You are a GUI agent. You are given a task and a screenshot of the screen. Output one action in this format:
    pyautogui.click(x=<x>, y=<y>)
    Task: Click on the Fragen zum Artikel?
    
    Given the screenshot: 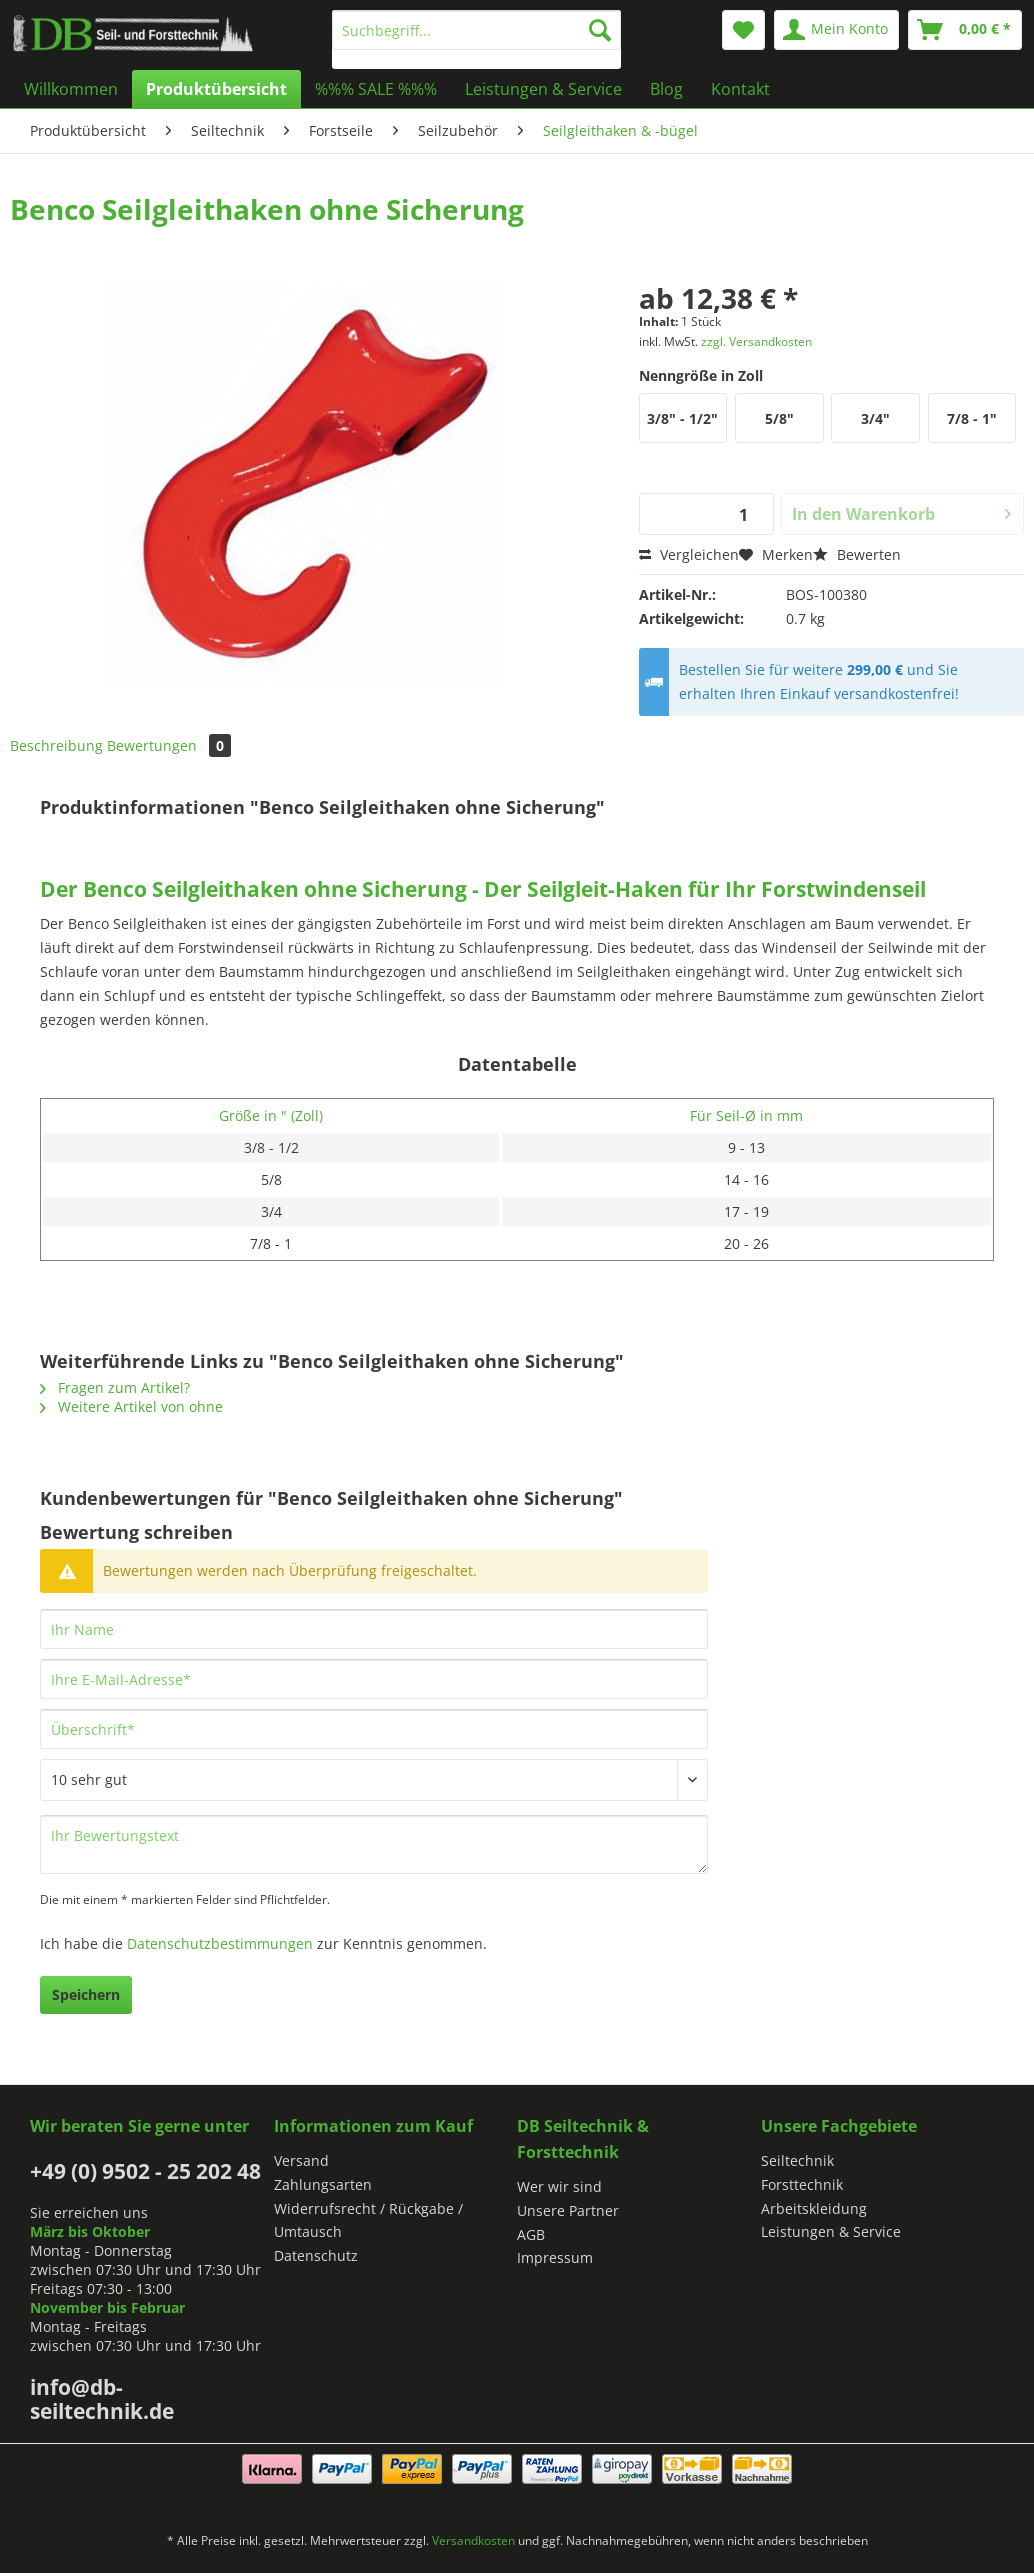 What is the action you would take?
    pyautogui.click(x=115, y=1387)
    